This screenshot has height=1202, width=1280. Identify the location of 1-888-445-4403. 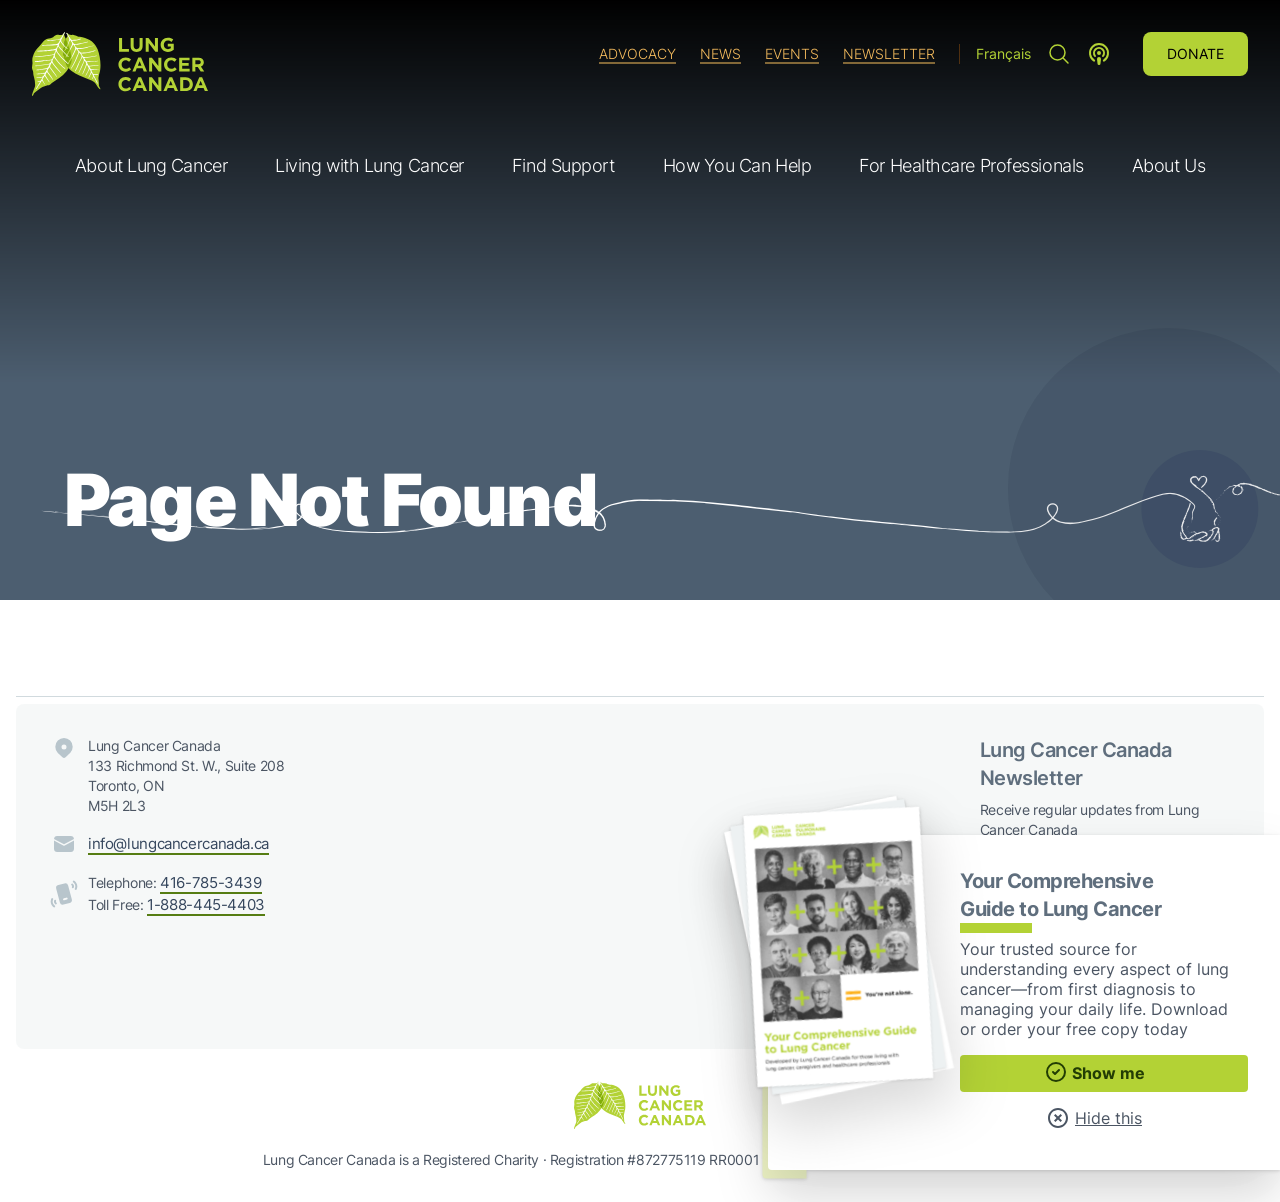
(202, 901).